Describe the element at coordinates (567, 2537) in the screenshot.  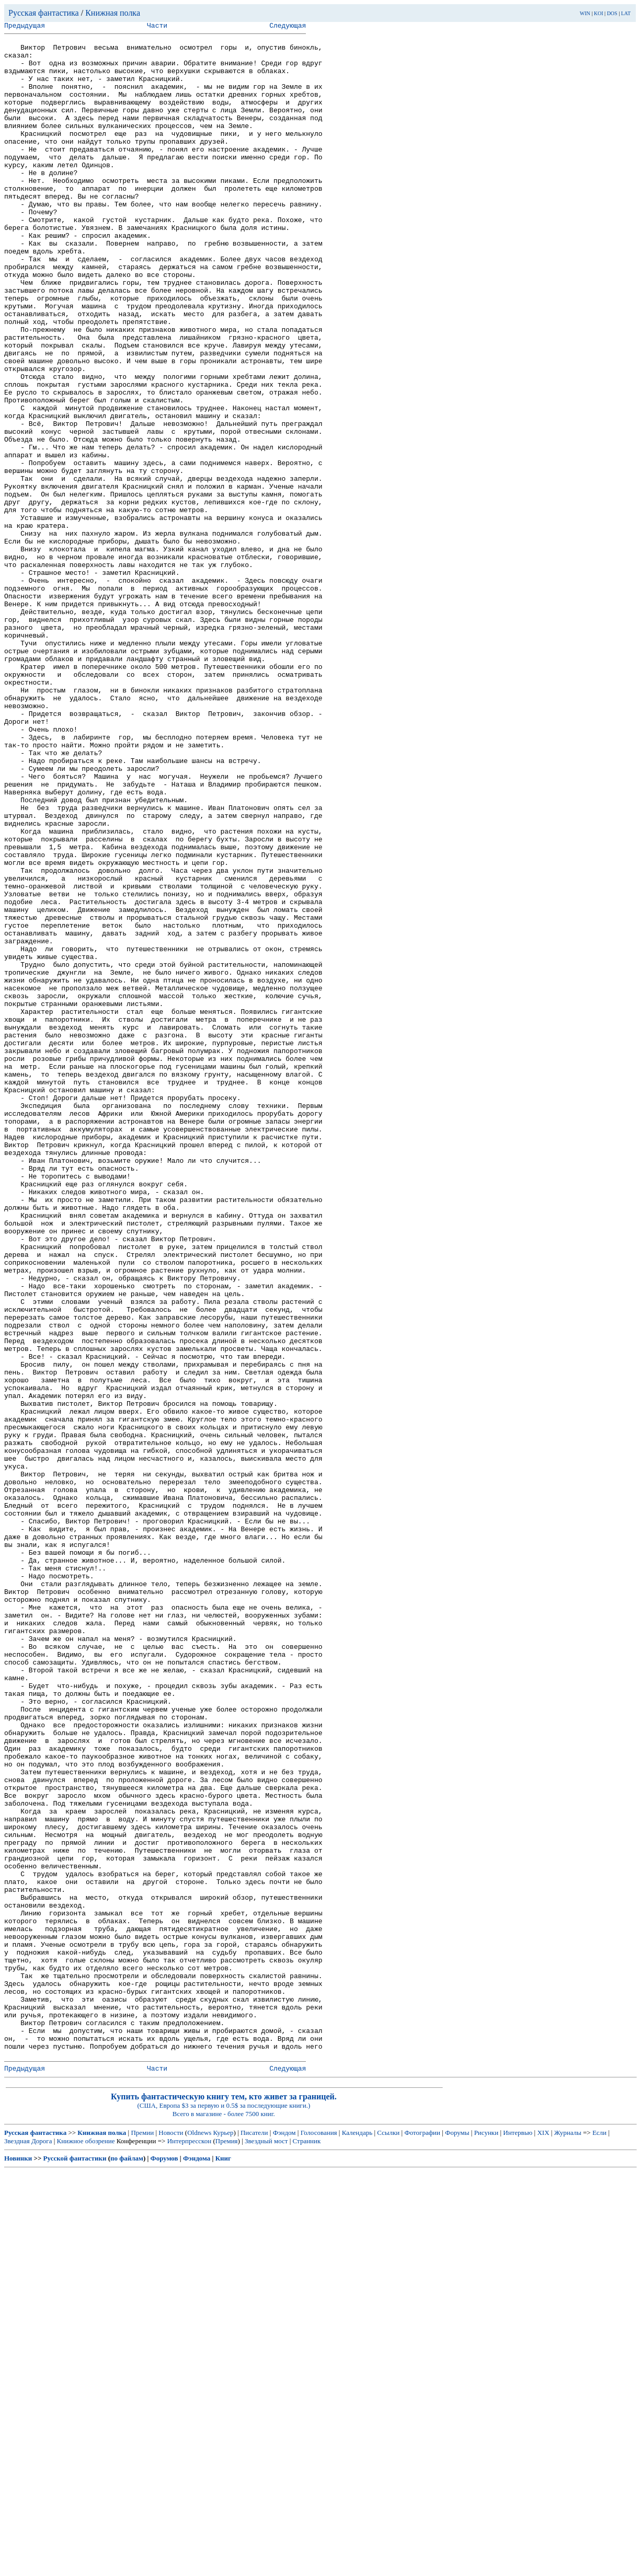
I see `Журналы` at that location.